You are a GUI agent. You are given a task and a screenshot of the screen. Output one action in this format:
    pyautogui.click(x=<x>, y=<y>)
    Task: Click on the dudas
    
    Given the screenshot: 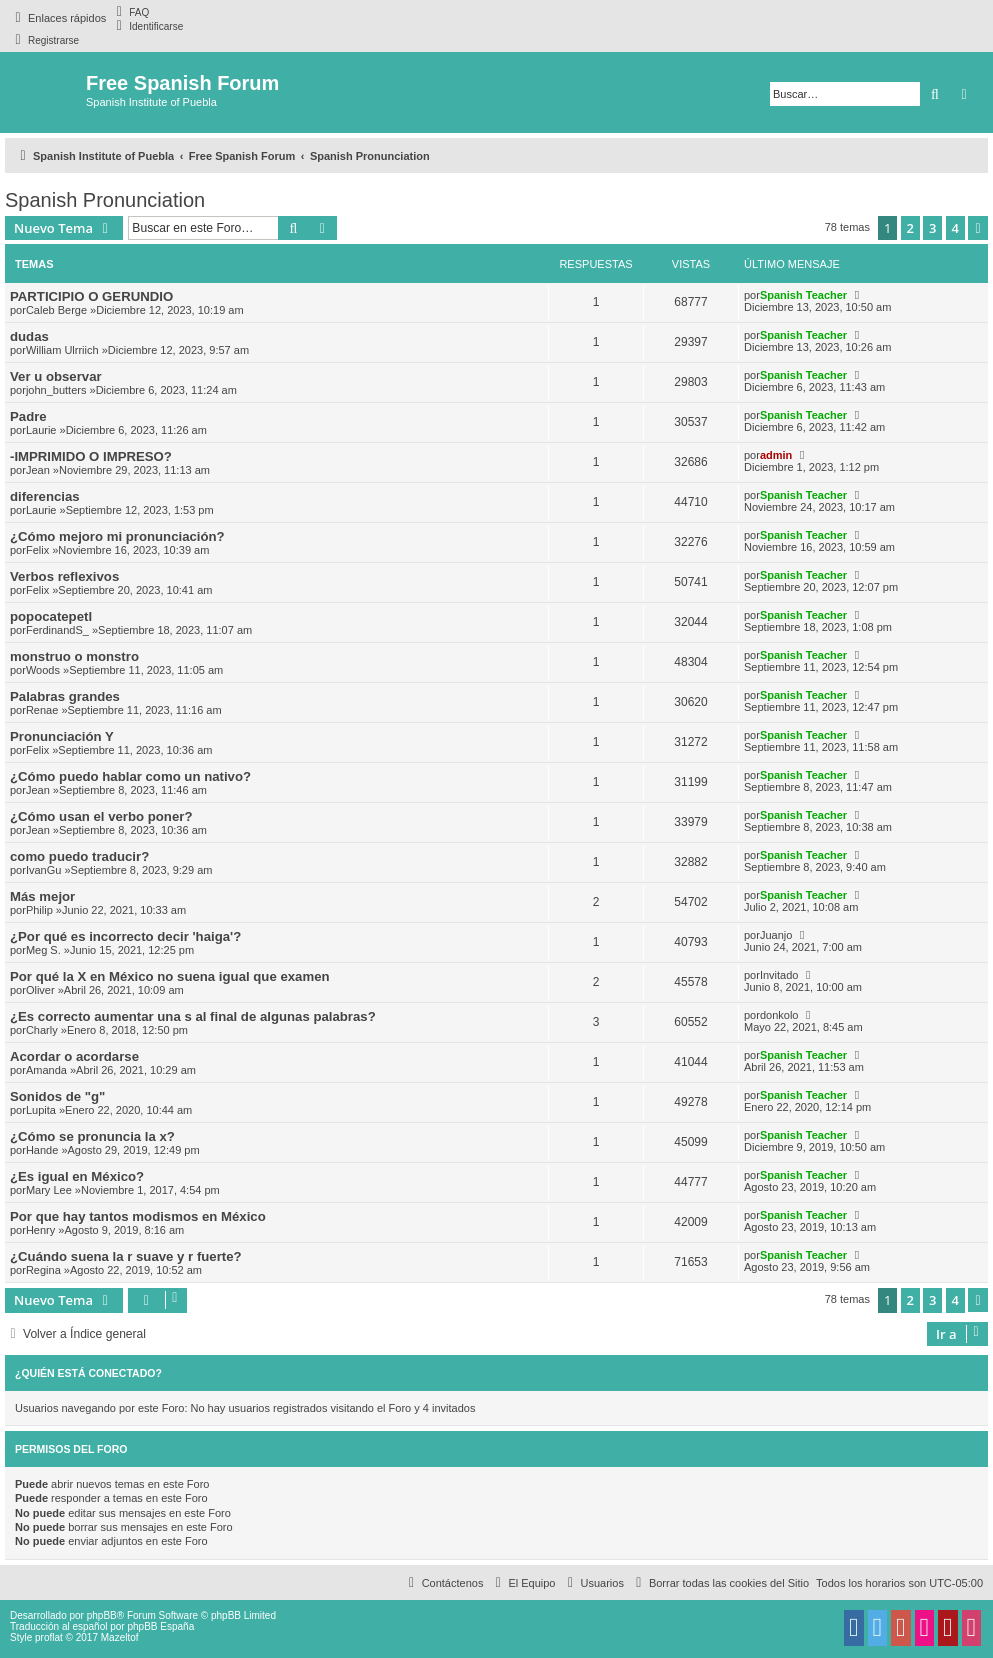 What is the action you would take?
    pyautogui.click(x=29, y=336)
    